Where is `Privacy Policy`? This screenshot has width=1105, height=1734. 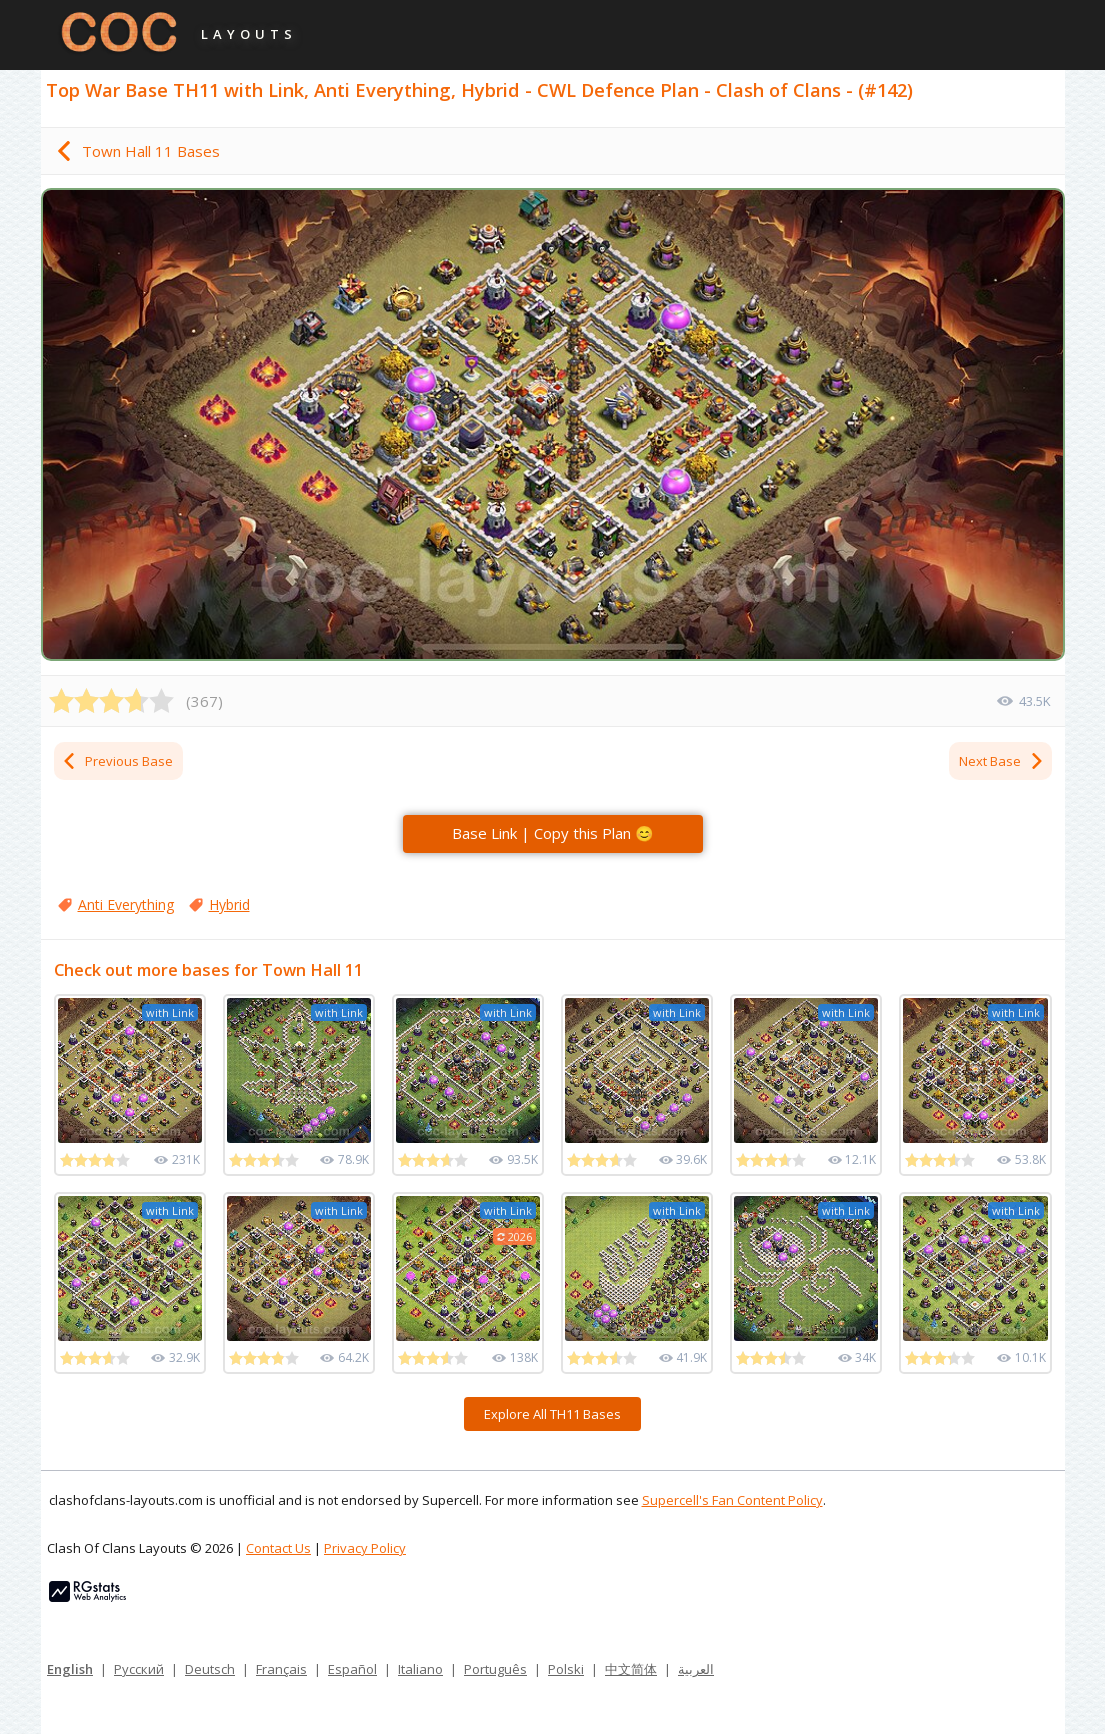 Privacy Policy is located at coordinates (365, 1548).